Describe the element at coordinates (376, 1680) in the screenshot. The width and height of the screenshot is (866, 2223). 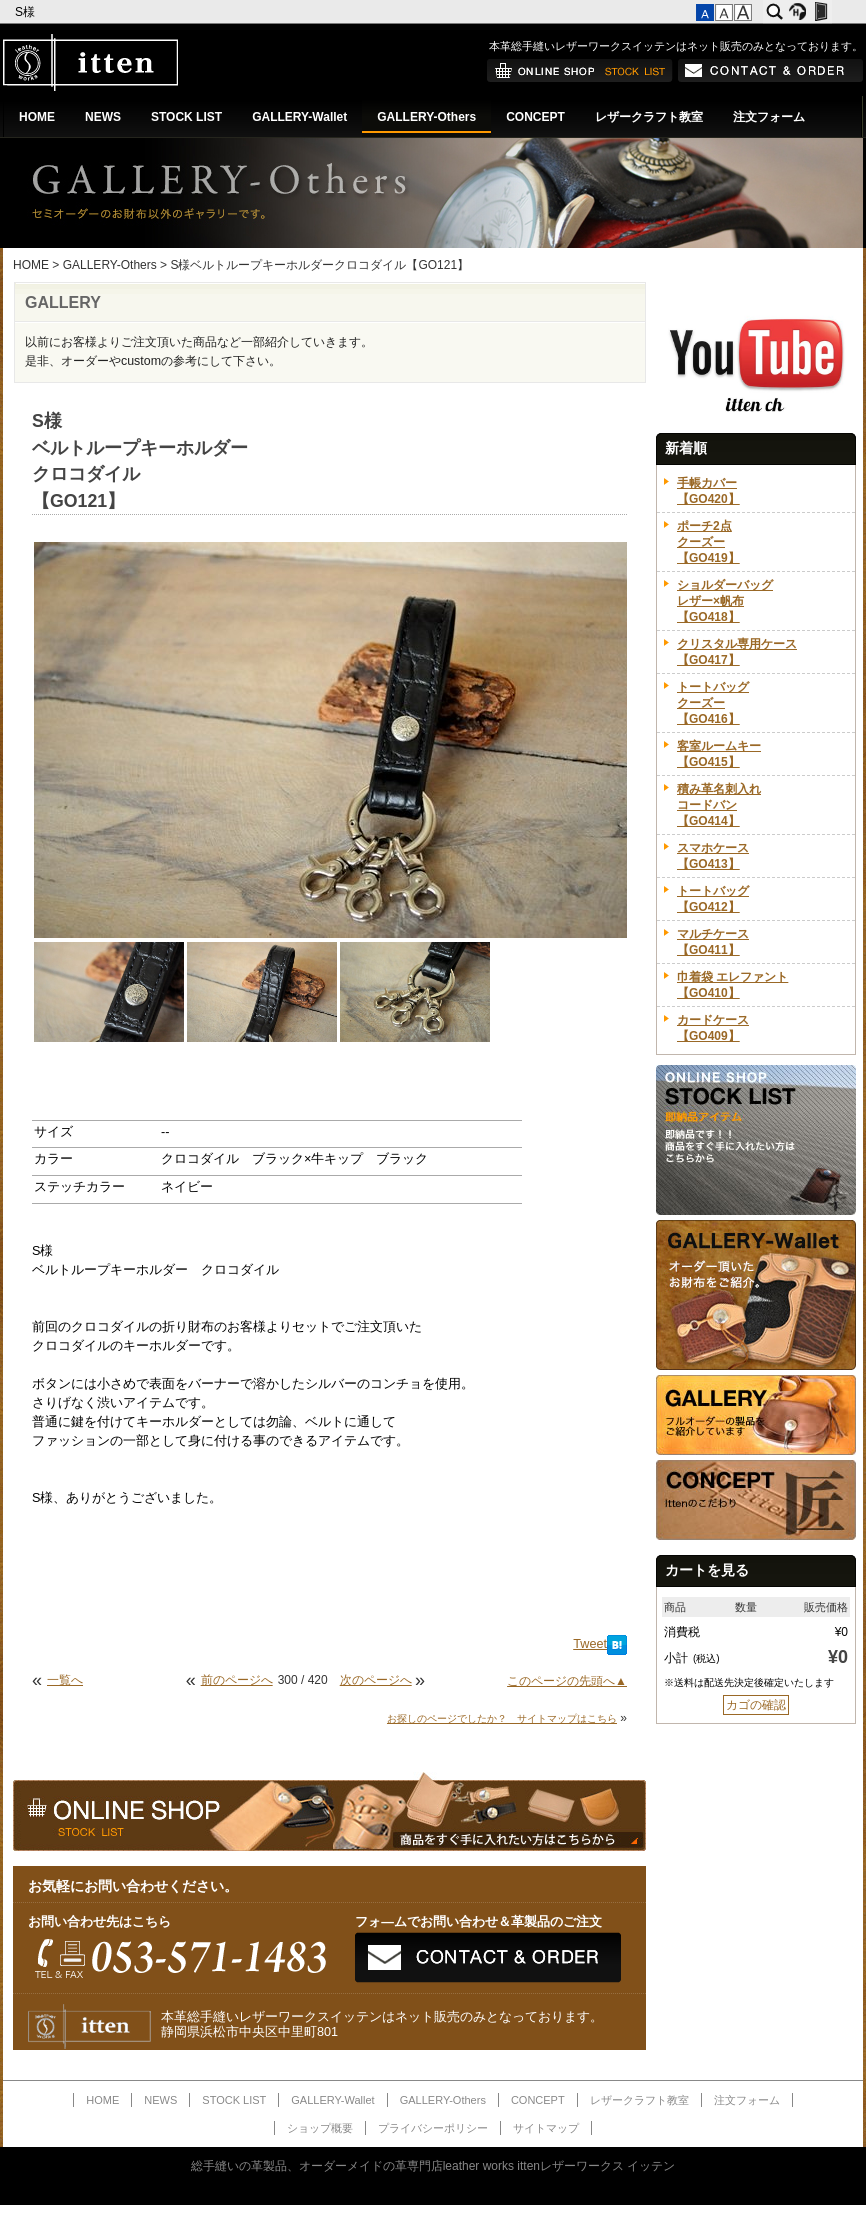
I see `次のページへ` at that location.